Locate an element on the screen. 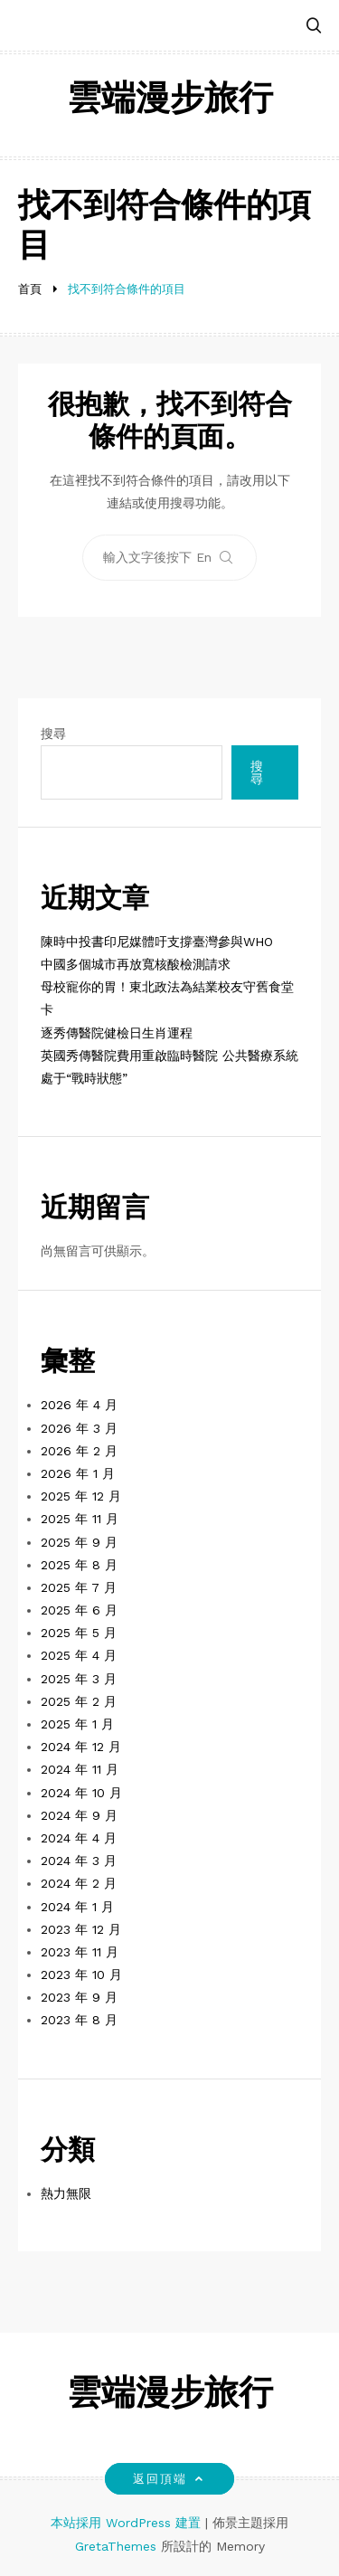  2024 年 2 月 is located at coordinates (79, 1883).